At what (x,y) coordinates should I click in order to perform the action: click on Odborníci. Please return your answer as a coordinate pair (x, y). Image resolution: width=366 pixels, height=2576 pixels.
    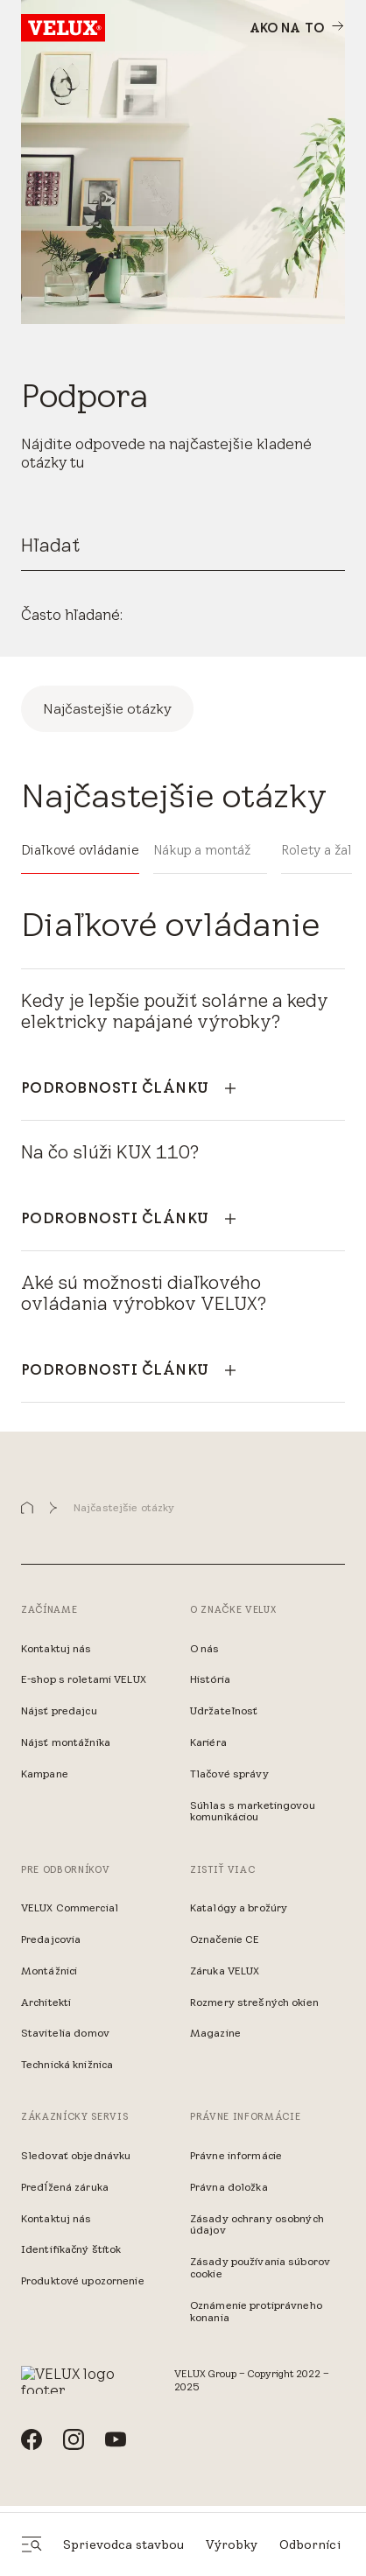
    Looking at the image, I should click on (310, 2544).